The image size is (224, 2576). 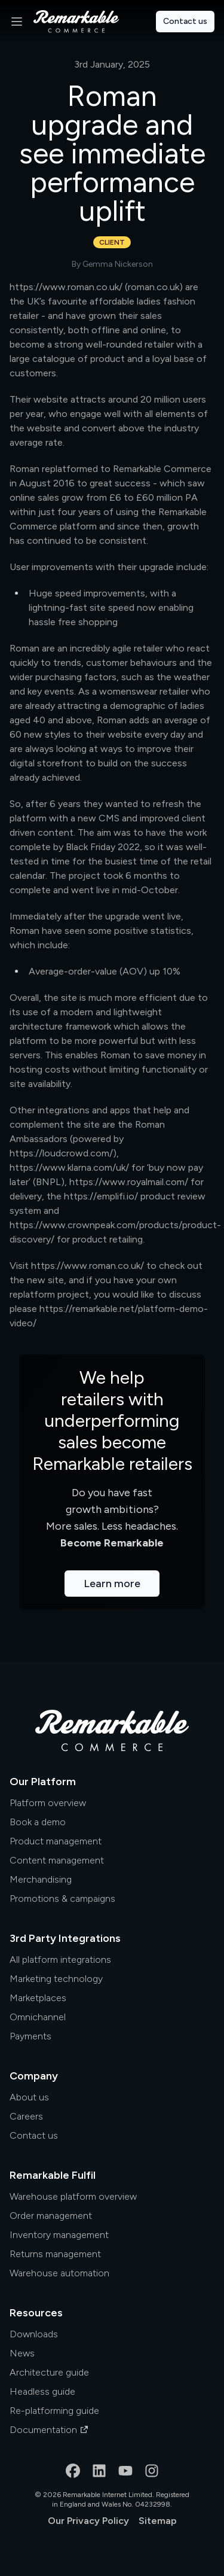 What do you see at coordinates (56, 1841) in the screenshot?
I see `Product management` at bounding box center [56, 1841].